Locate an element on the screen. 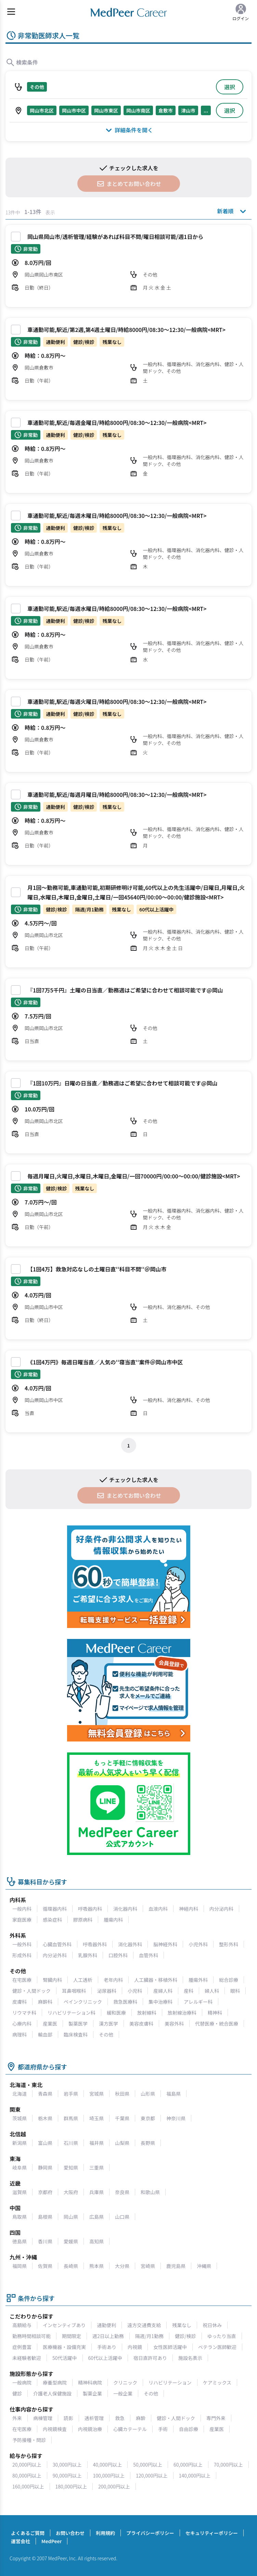  MedPeer is located at coordinates (51, 2541).